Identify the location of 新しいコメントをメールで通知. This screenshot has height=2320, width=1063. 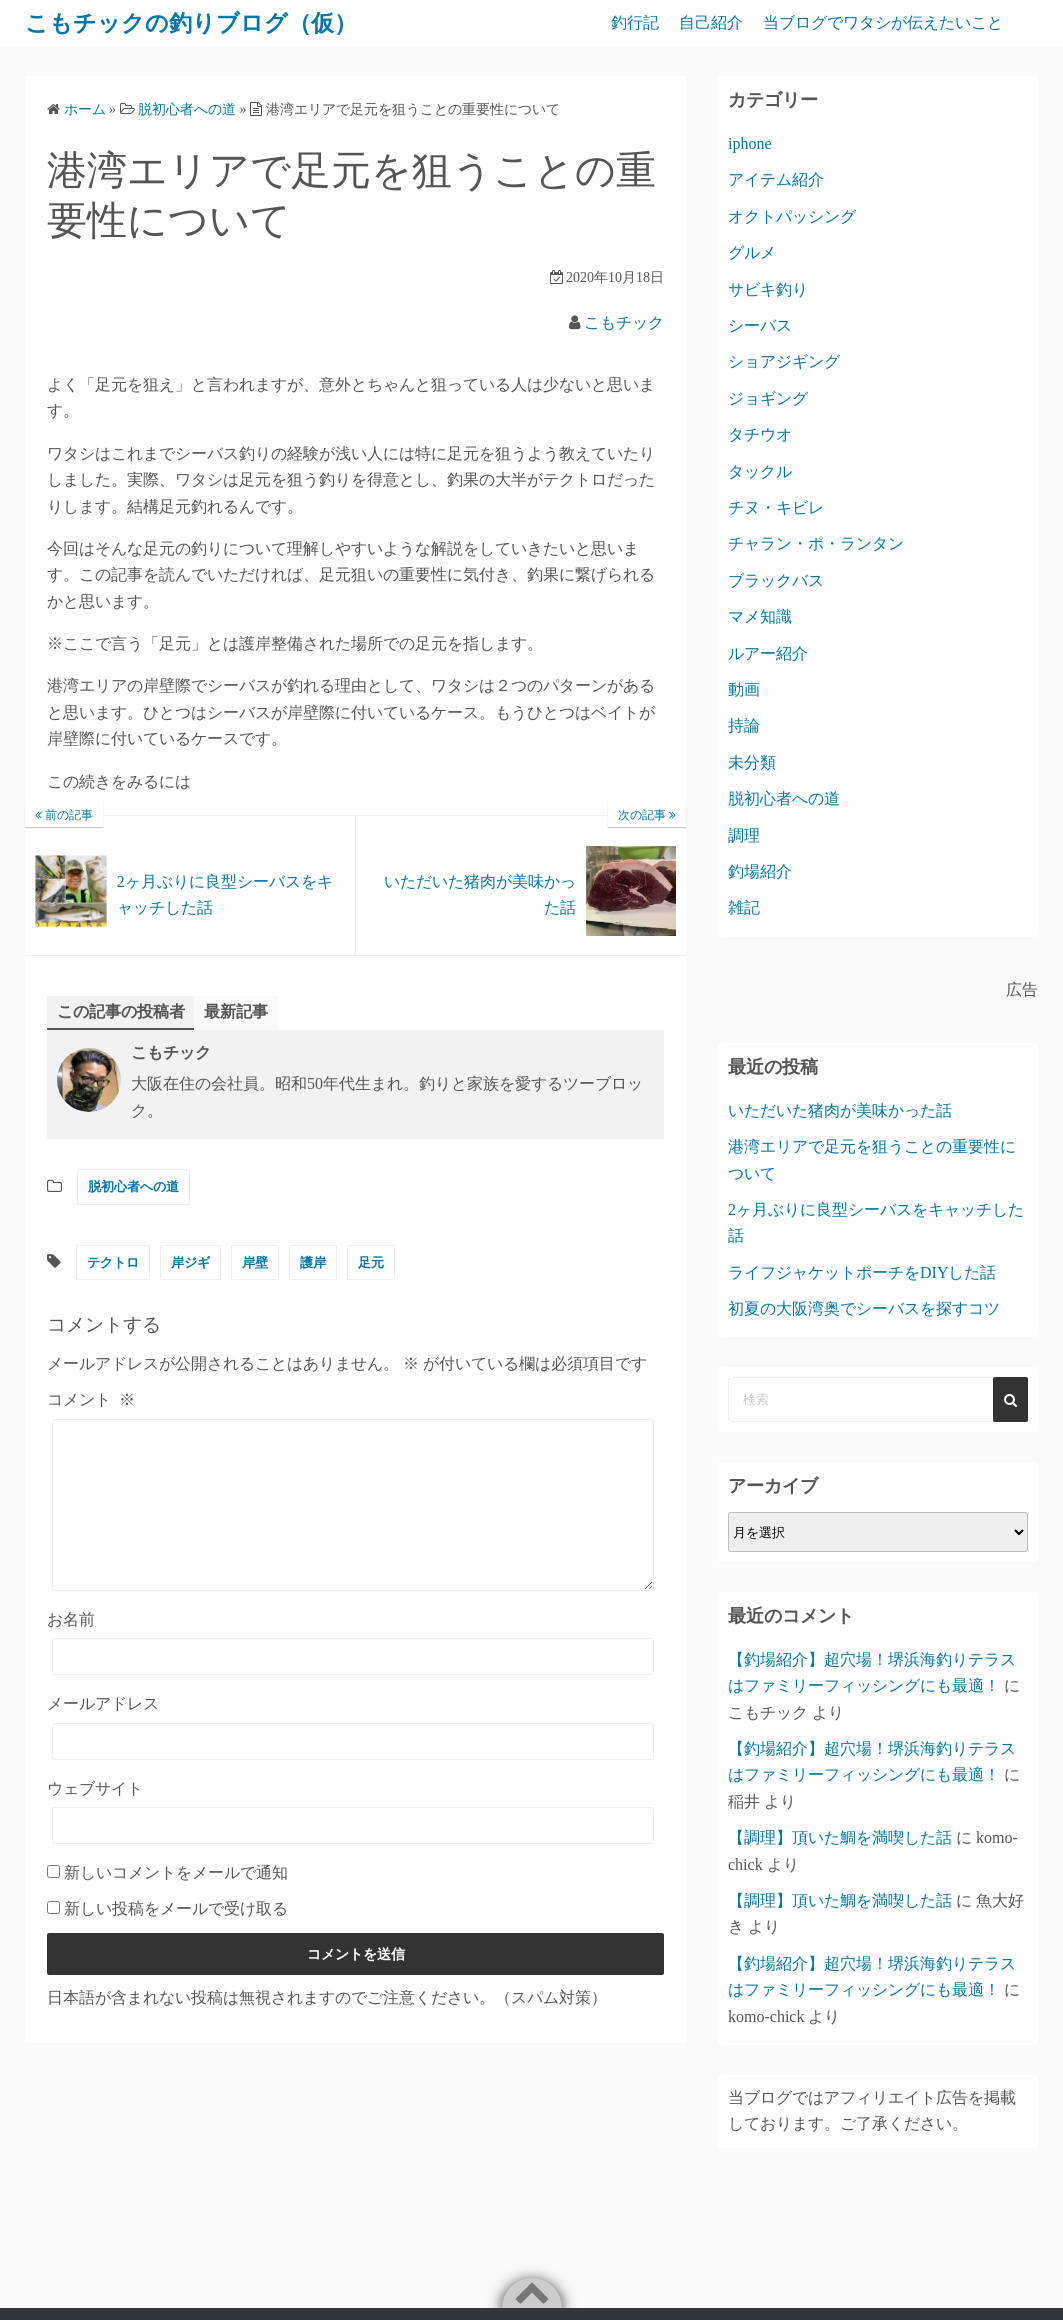
(176, 1902).